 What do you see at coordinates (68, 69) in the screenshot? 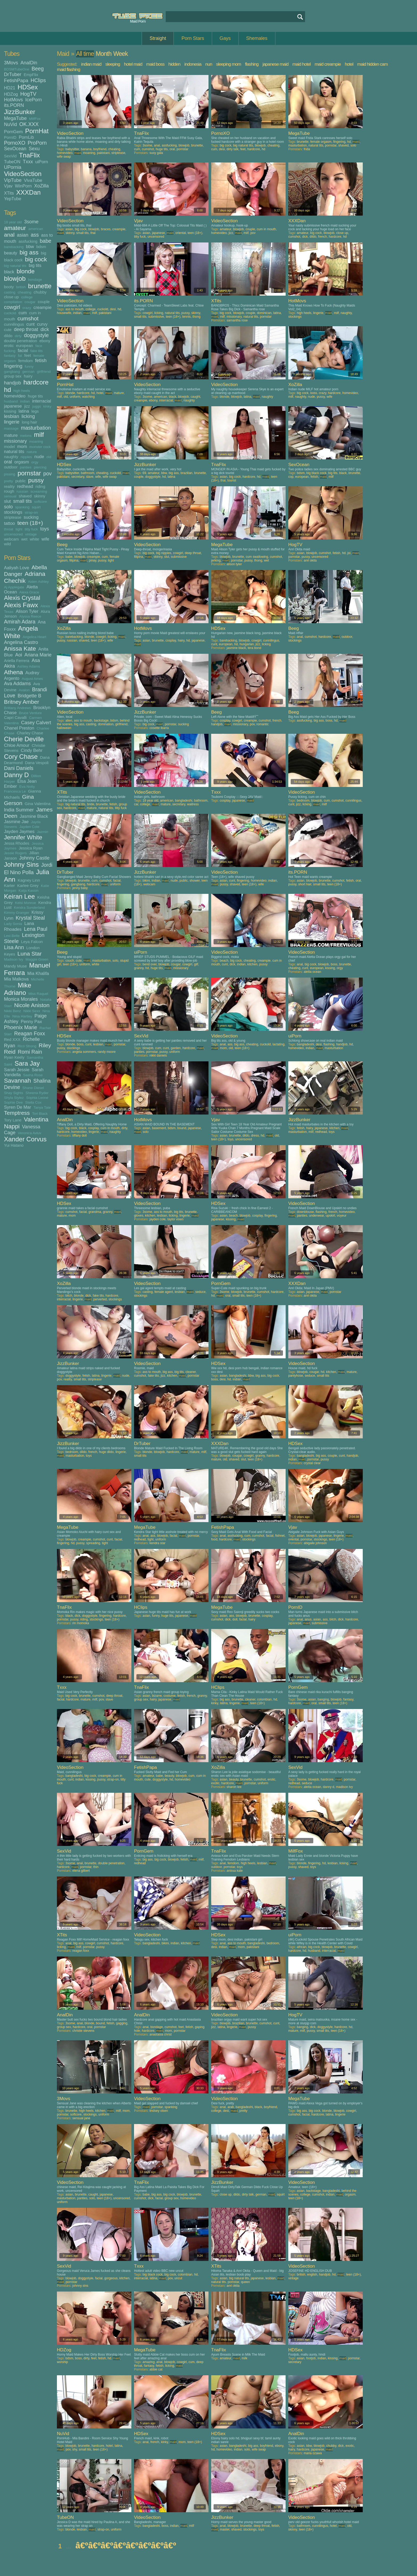
I see `maid flashing` at bounding box center [68, 69].